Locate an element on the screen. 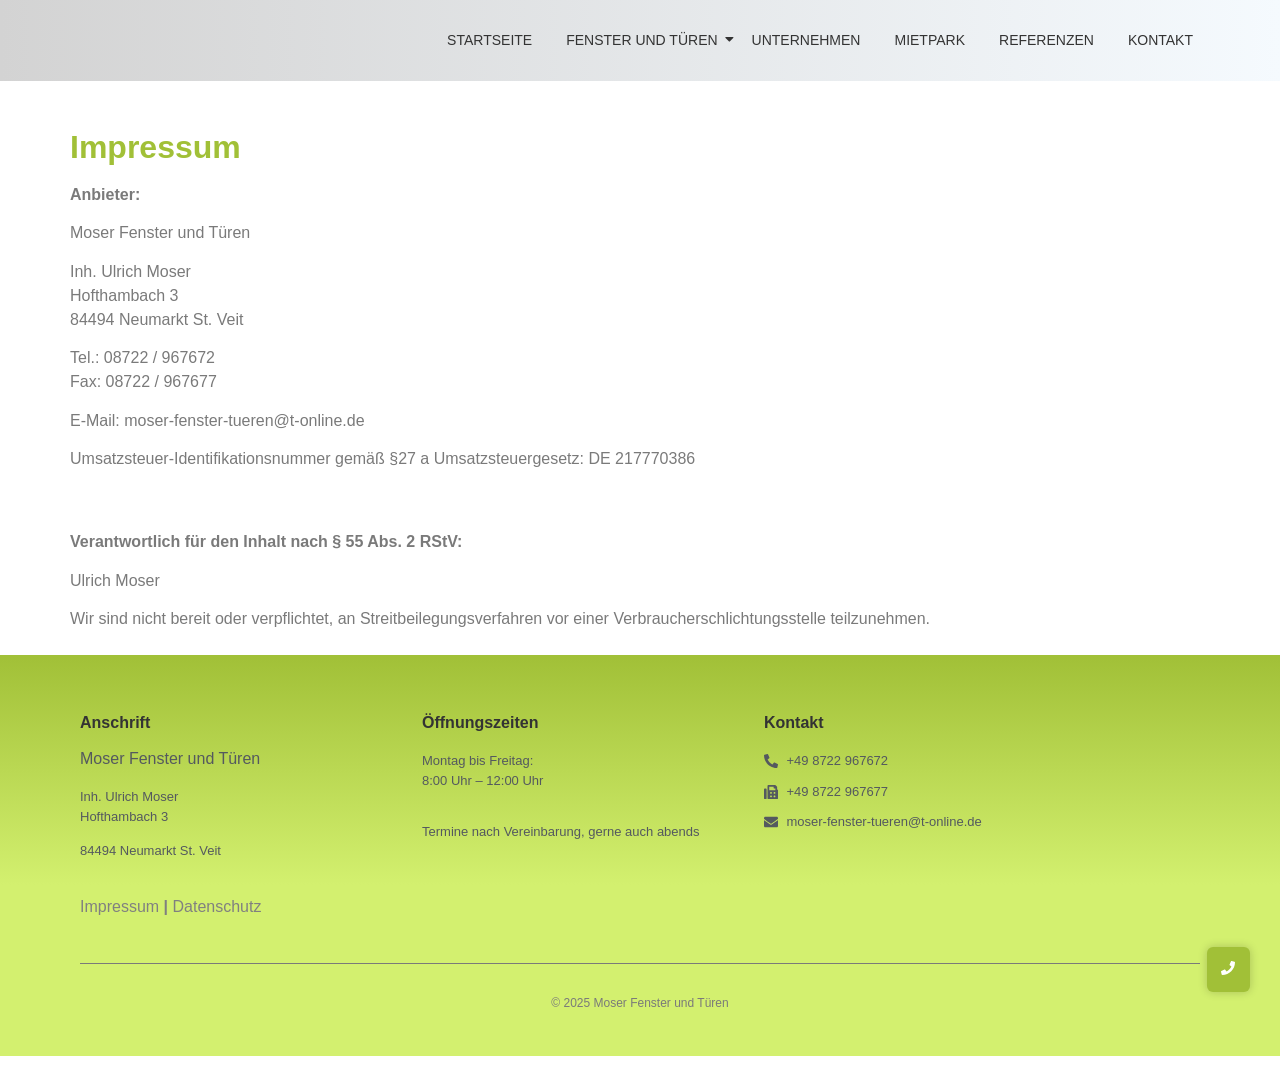  Referenzen is located at coordinates (1046, 40).